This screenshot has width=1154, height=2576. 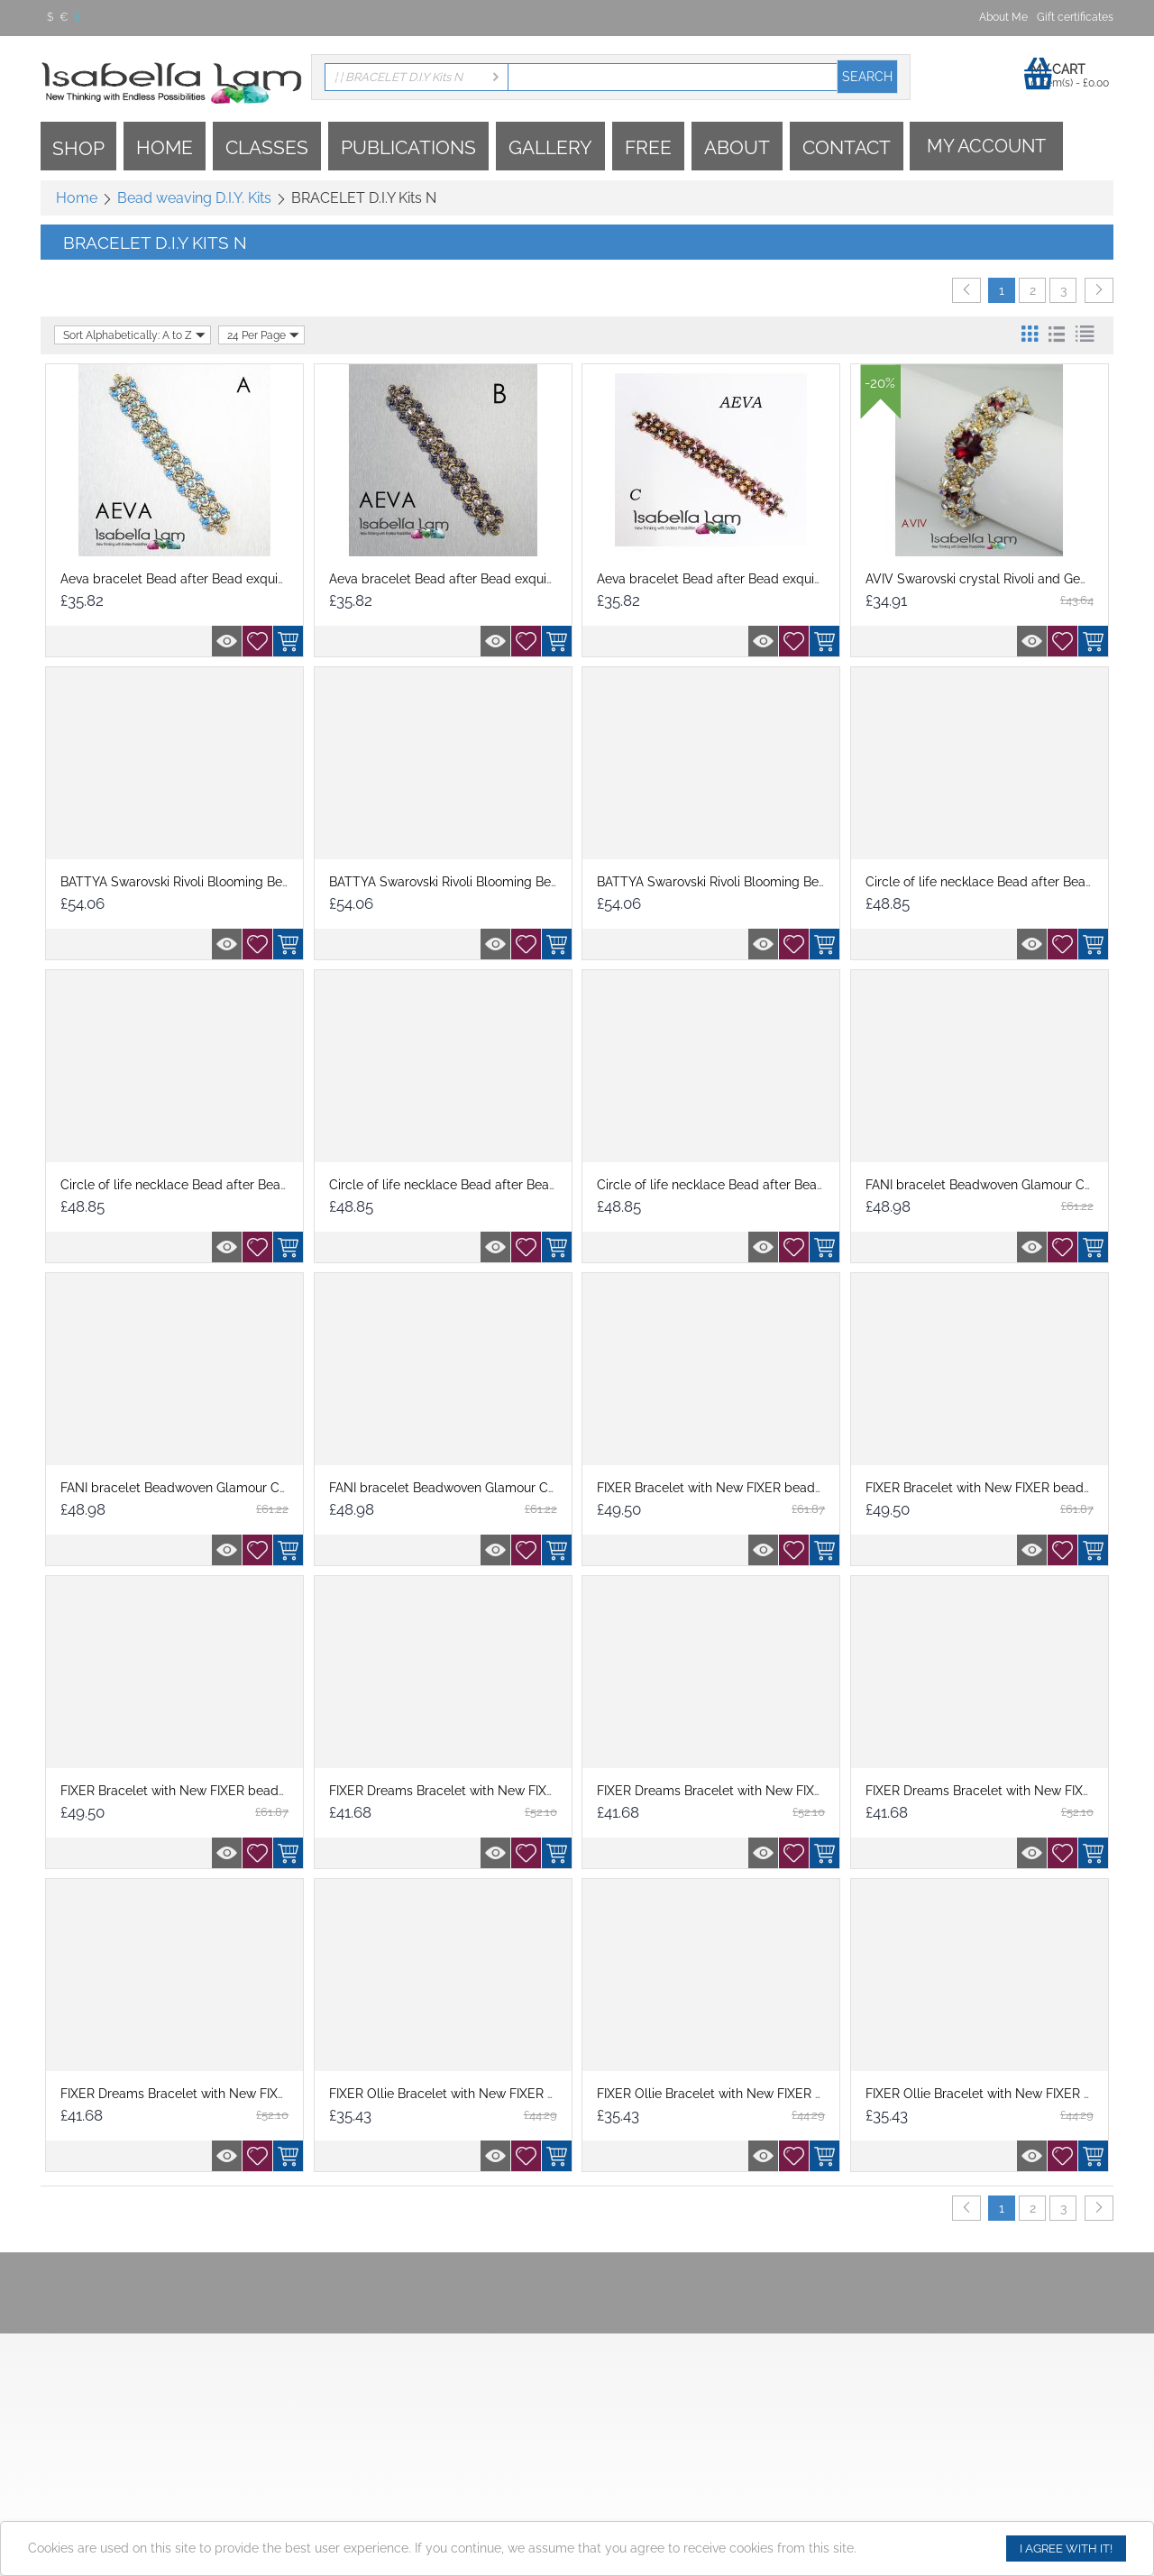 What do you see at coordinates (846, 147) in the screenshot?
I see `Contact` at bounding box center [846, 147].